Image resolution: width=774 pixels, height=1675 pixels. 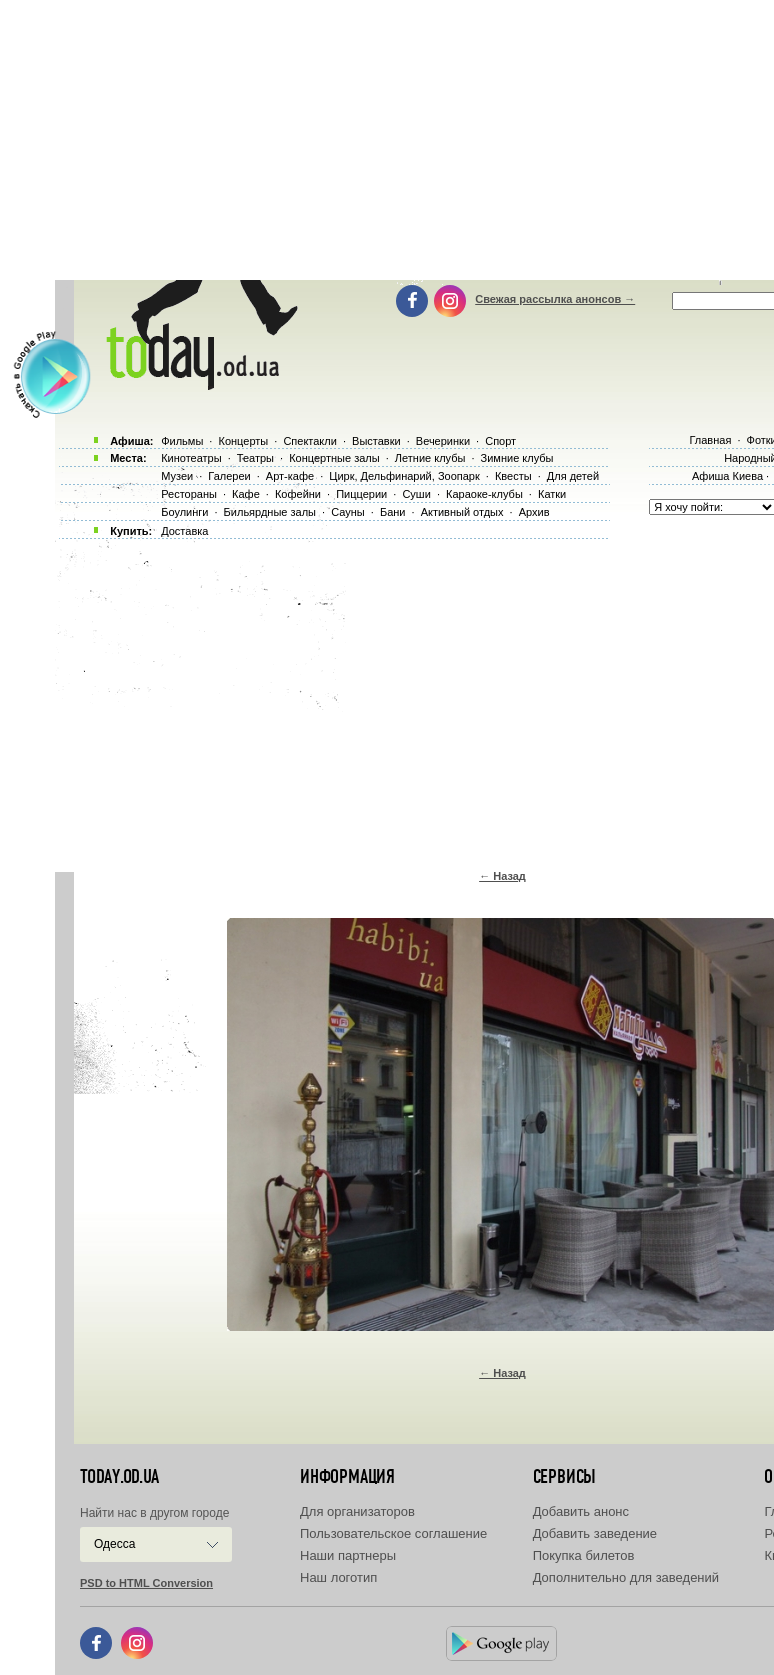 I want to click on Квесты, so click(x=513, y=476).